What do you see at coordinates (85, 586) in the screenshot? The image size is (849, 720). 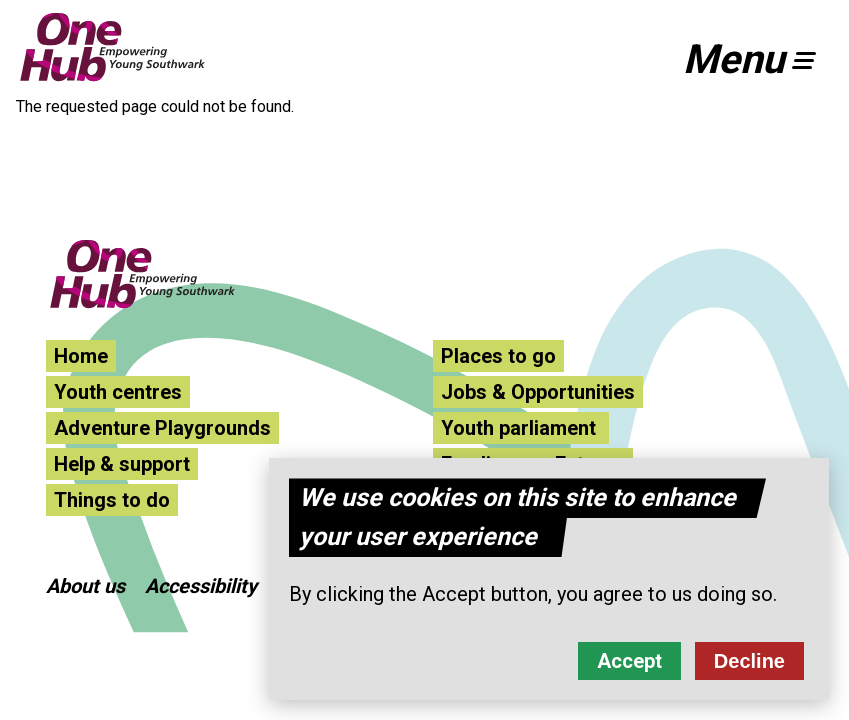 I see `About us` at bounding box center [85, 586].